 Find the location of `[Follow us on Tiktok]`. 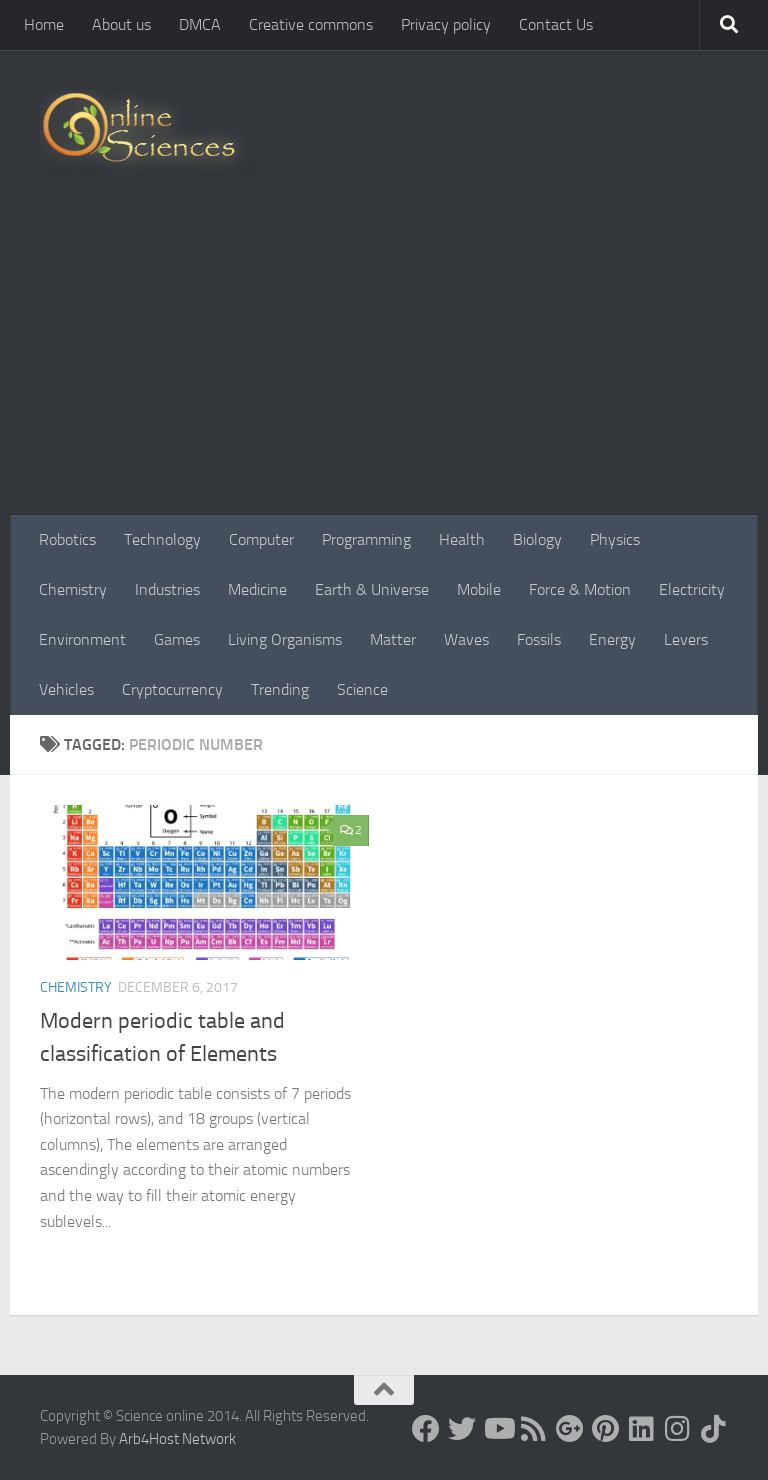

[Follow us on Tiktok] is located at coordinates (714, 1429).